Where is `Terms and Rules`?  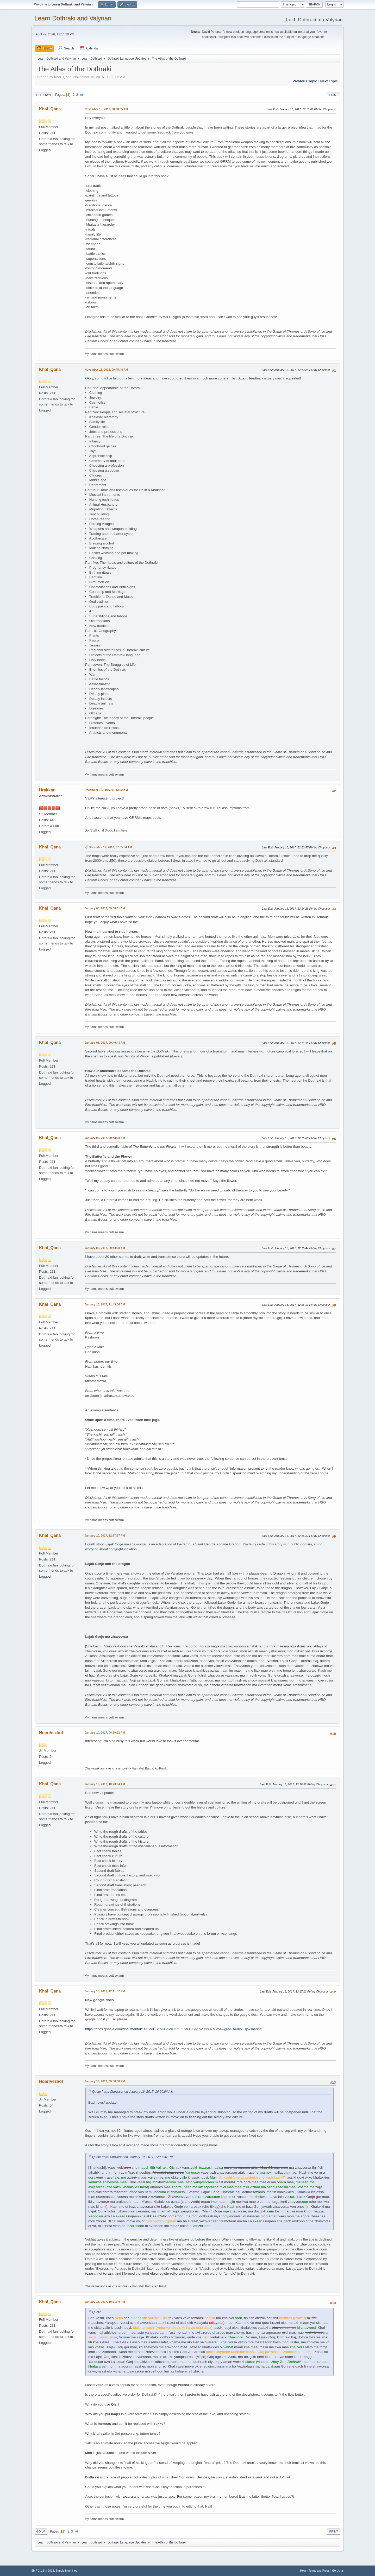 Terms and Rules is located at coordinates (319, 2570).